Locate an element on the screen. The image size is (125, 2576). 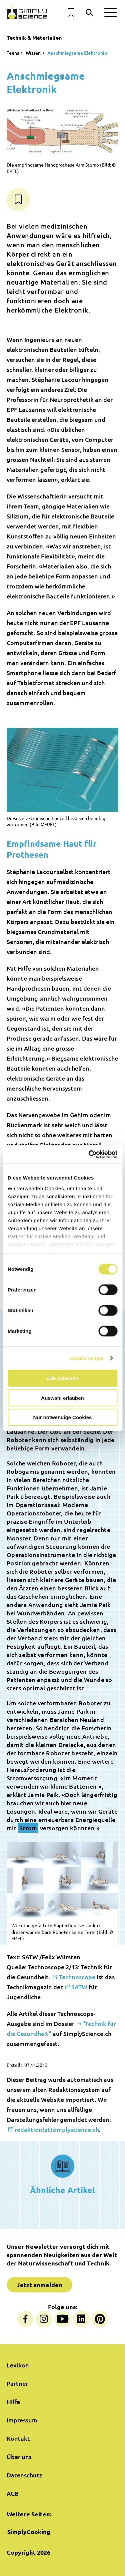
Technoscope is located at coordinates (77, 1977).